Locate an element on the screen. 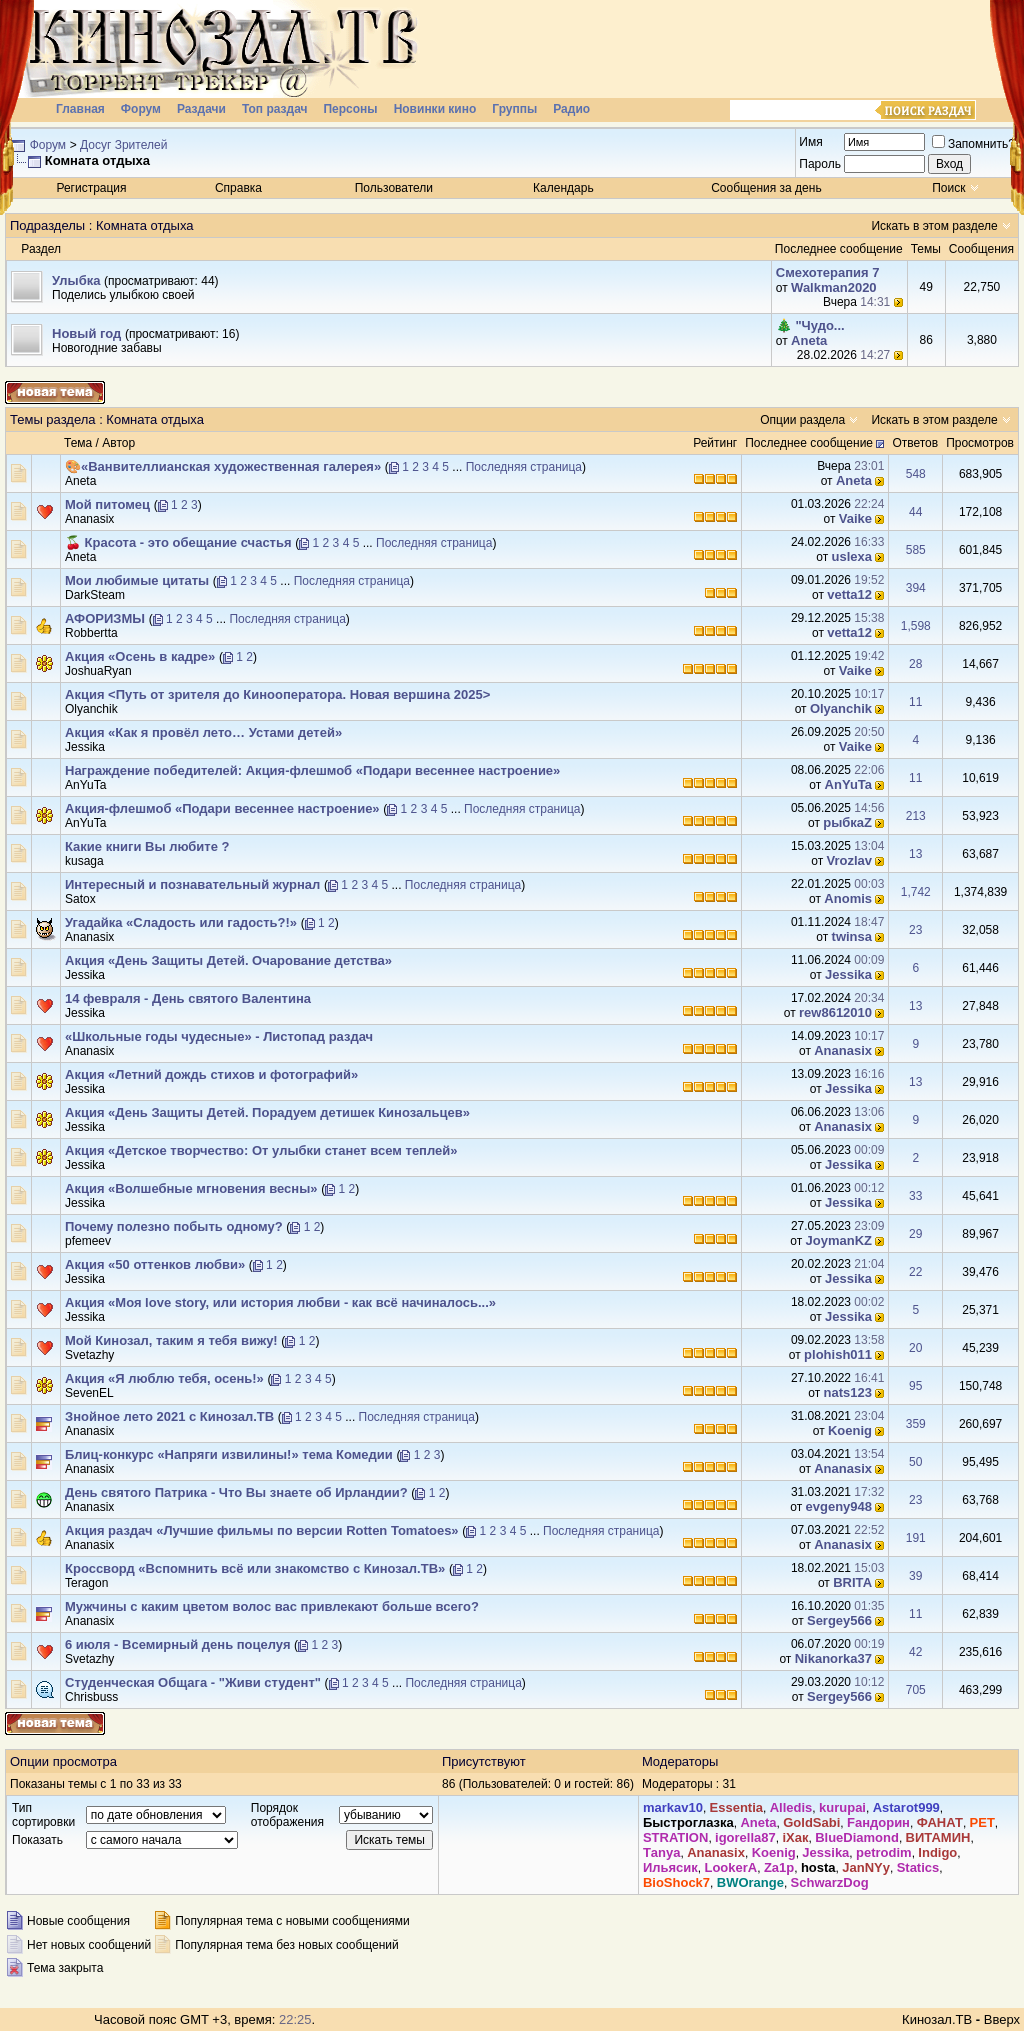 This screenshot has width=1024, height=2031. Топ раздач is located at coordinates (275, 109).